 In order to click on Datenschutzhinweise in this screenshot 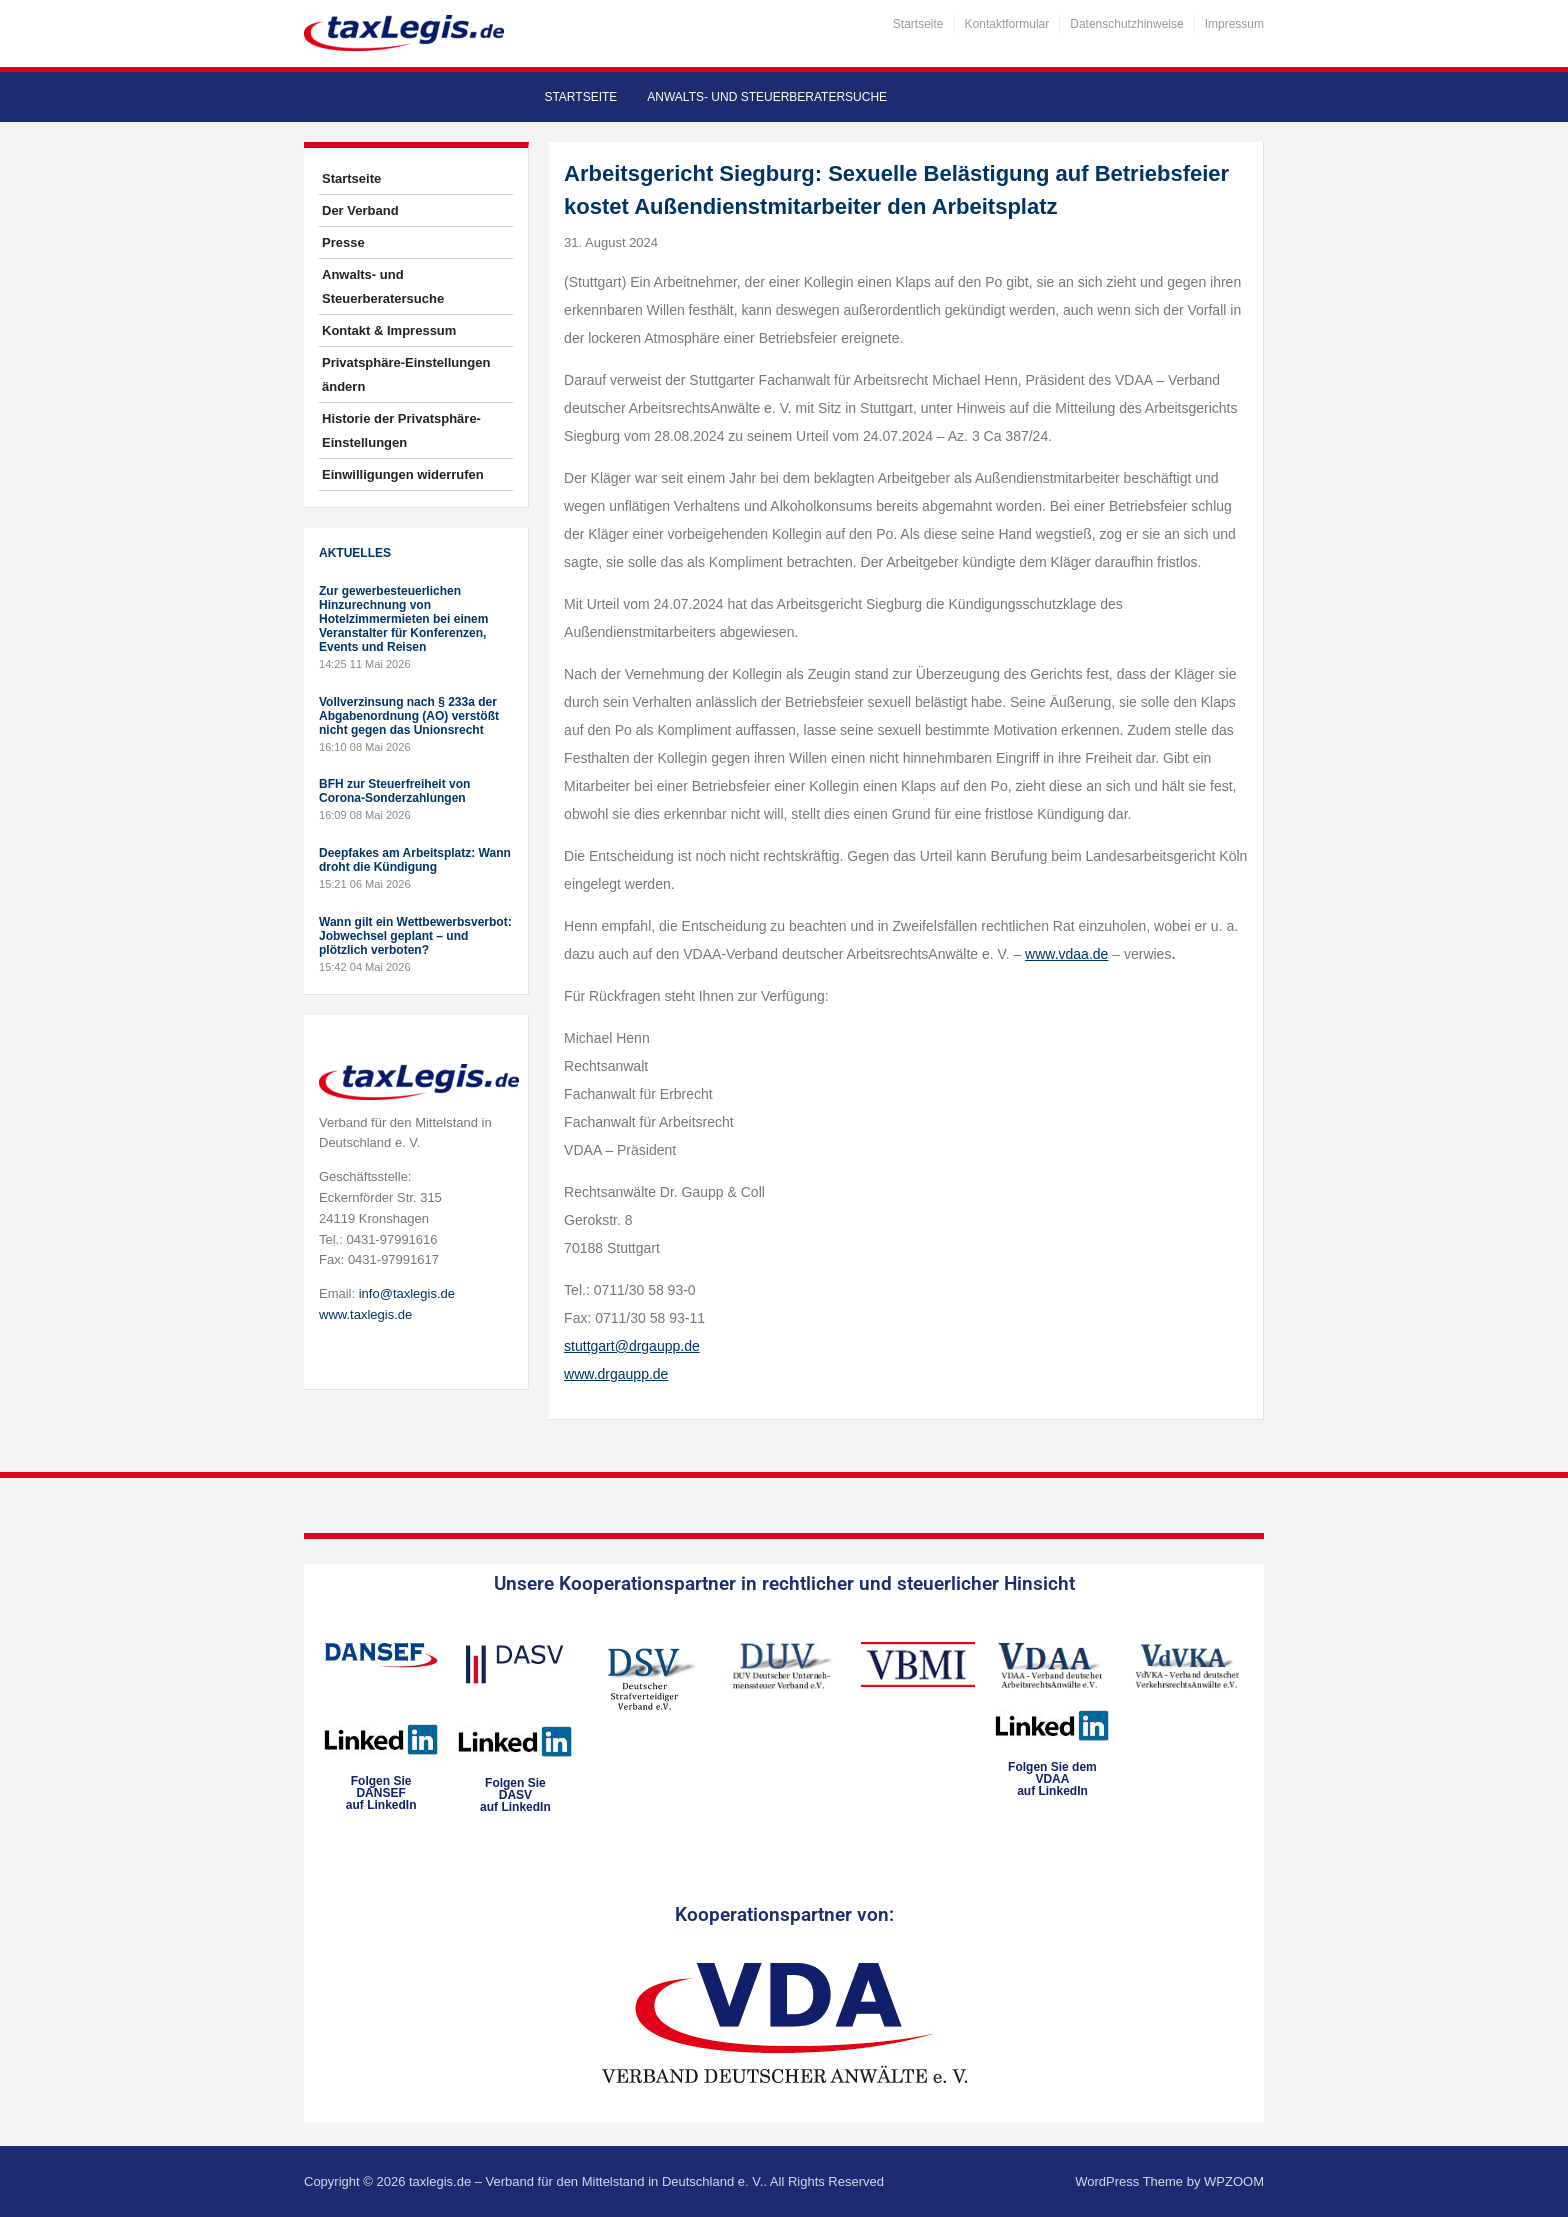, I will do `click(1126, 24)`.